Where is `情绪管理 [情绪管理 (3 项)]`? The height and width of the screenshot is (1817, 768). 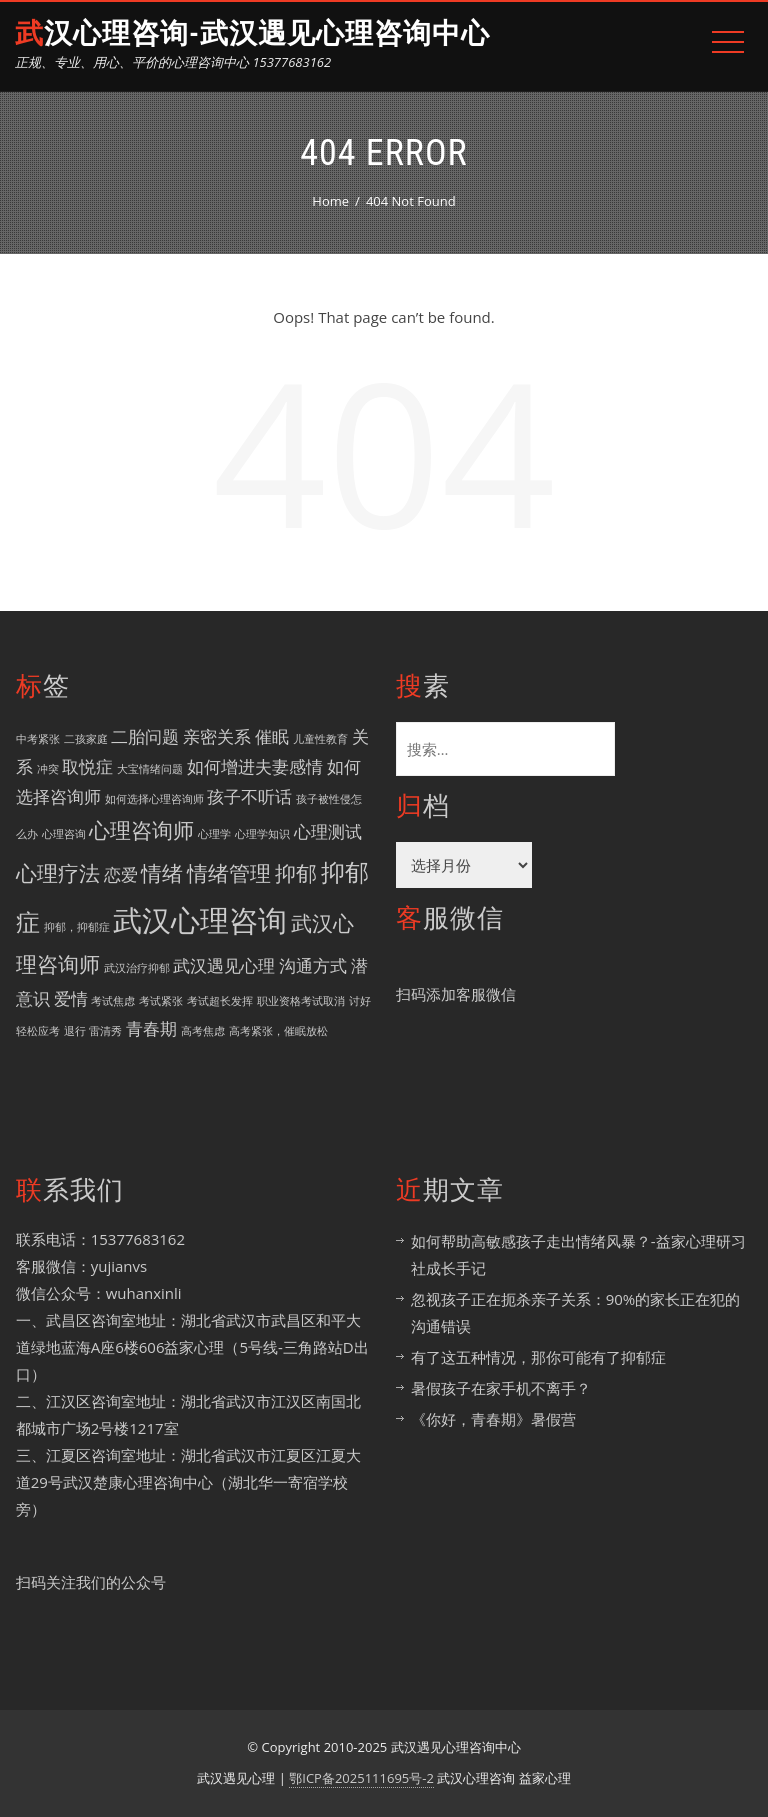
情绪管理 [情绪管理 (3 项)] is located at coordinates (229, 873).